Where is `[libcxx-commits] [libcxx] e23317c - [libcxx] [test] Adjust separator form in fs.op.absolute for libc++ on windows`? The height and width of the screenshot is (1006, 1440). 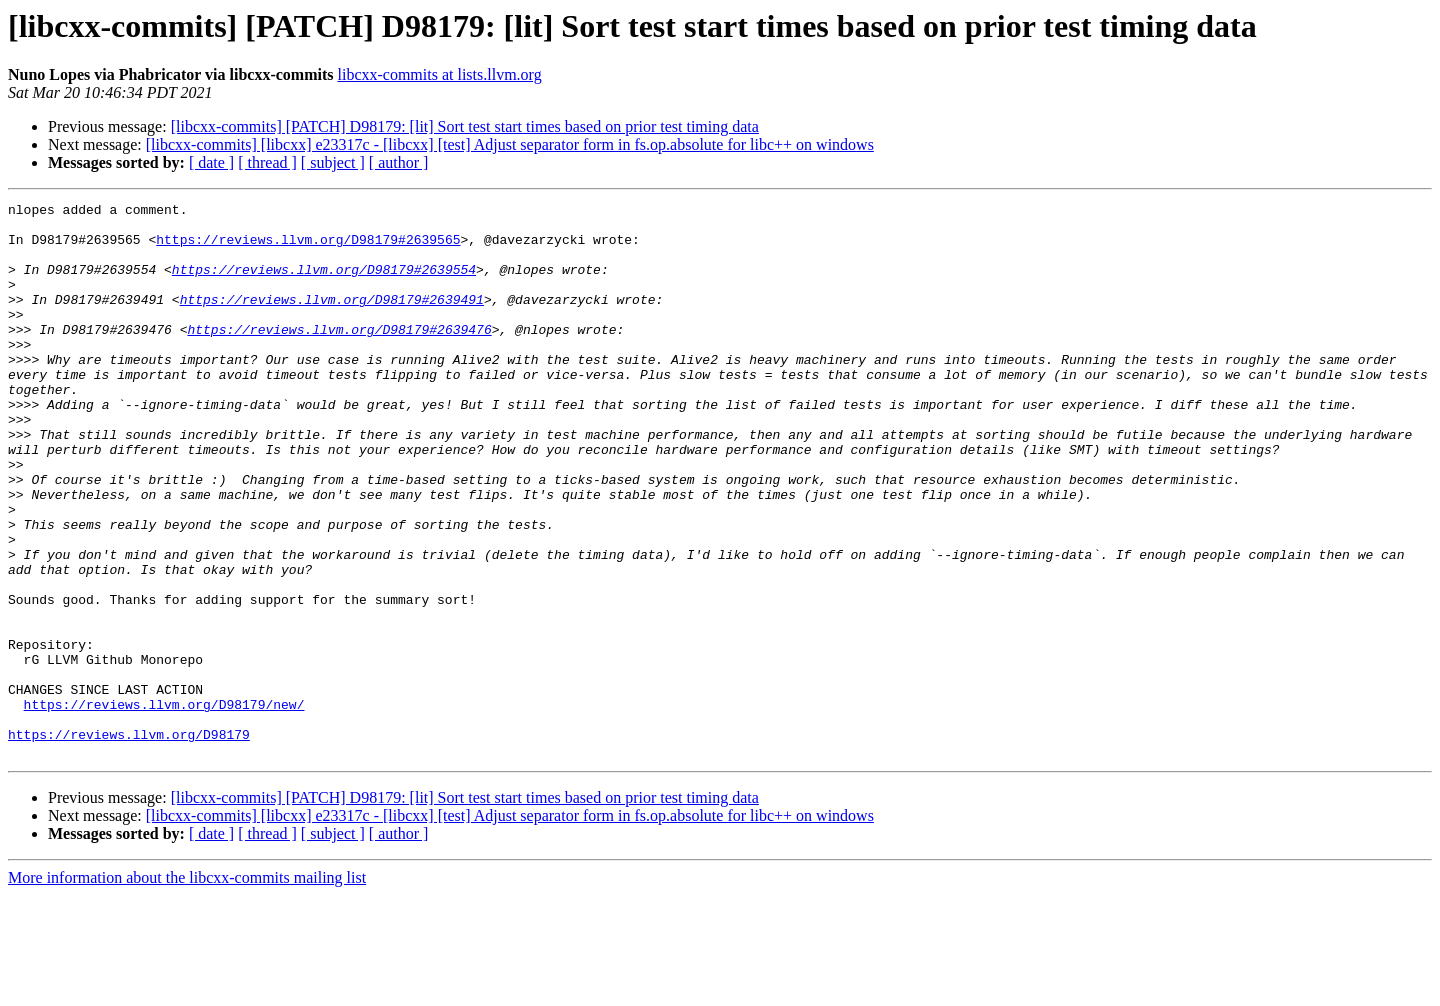 [libcxx-commits] [libcxx] e23317c - [libcxx] [test] Adjust separator form in fs.op.absolute for libc++ on windows is located at coordinates (510, 144).